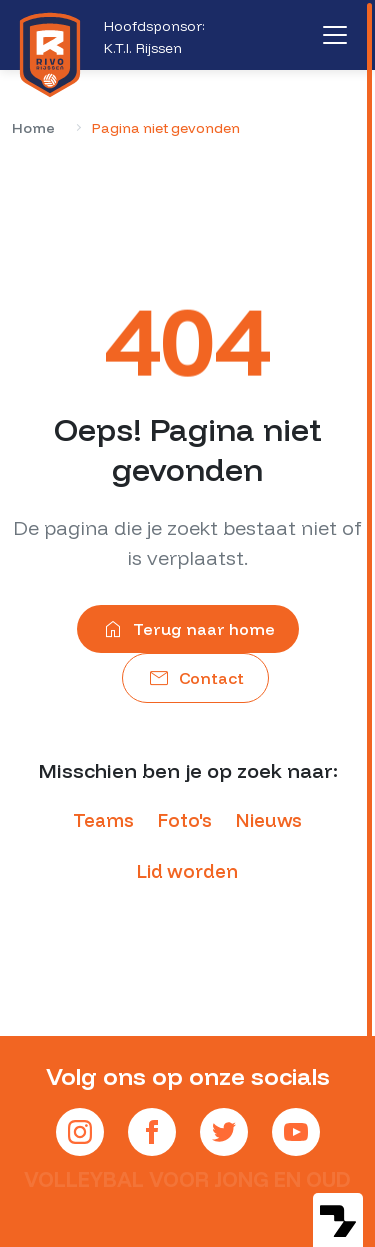 The image size is (375, 1247). Describe the element at coordinates (269, 820) in the screenshot. I see `Nieuws` at that location.